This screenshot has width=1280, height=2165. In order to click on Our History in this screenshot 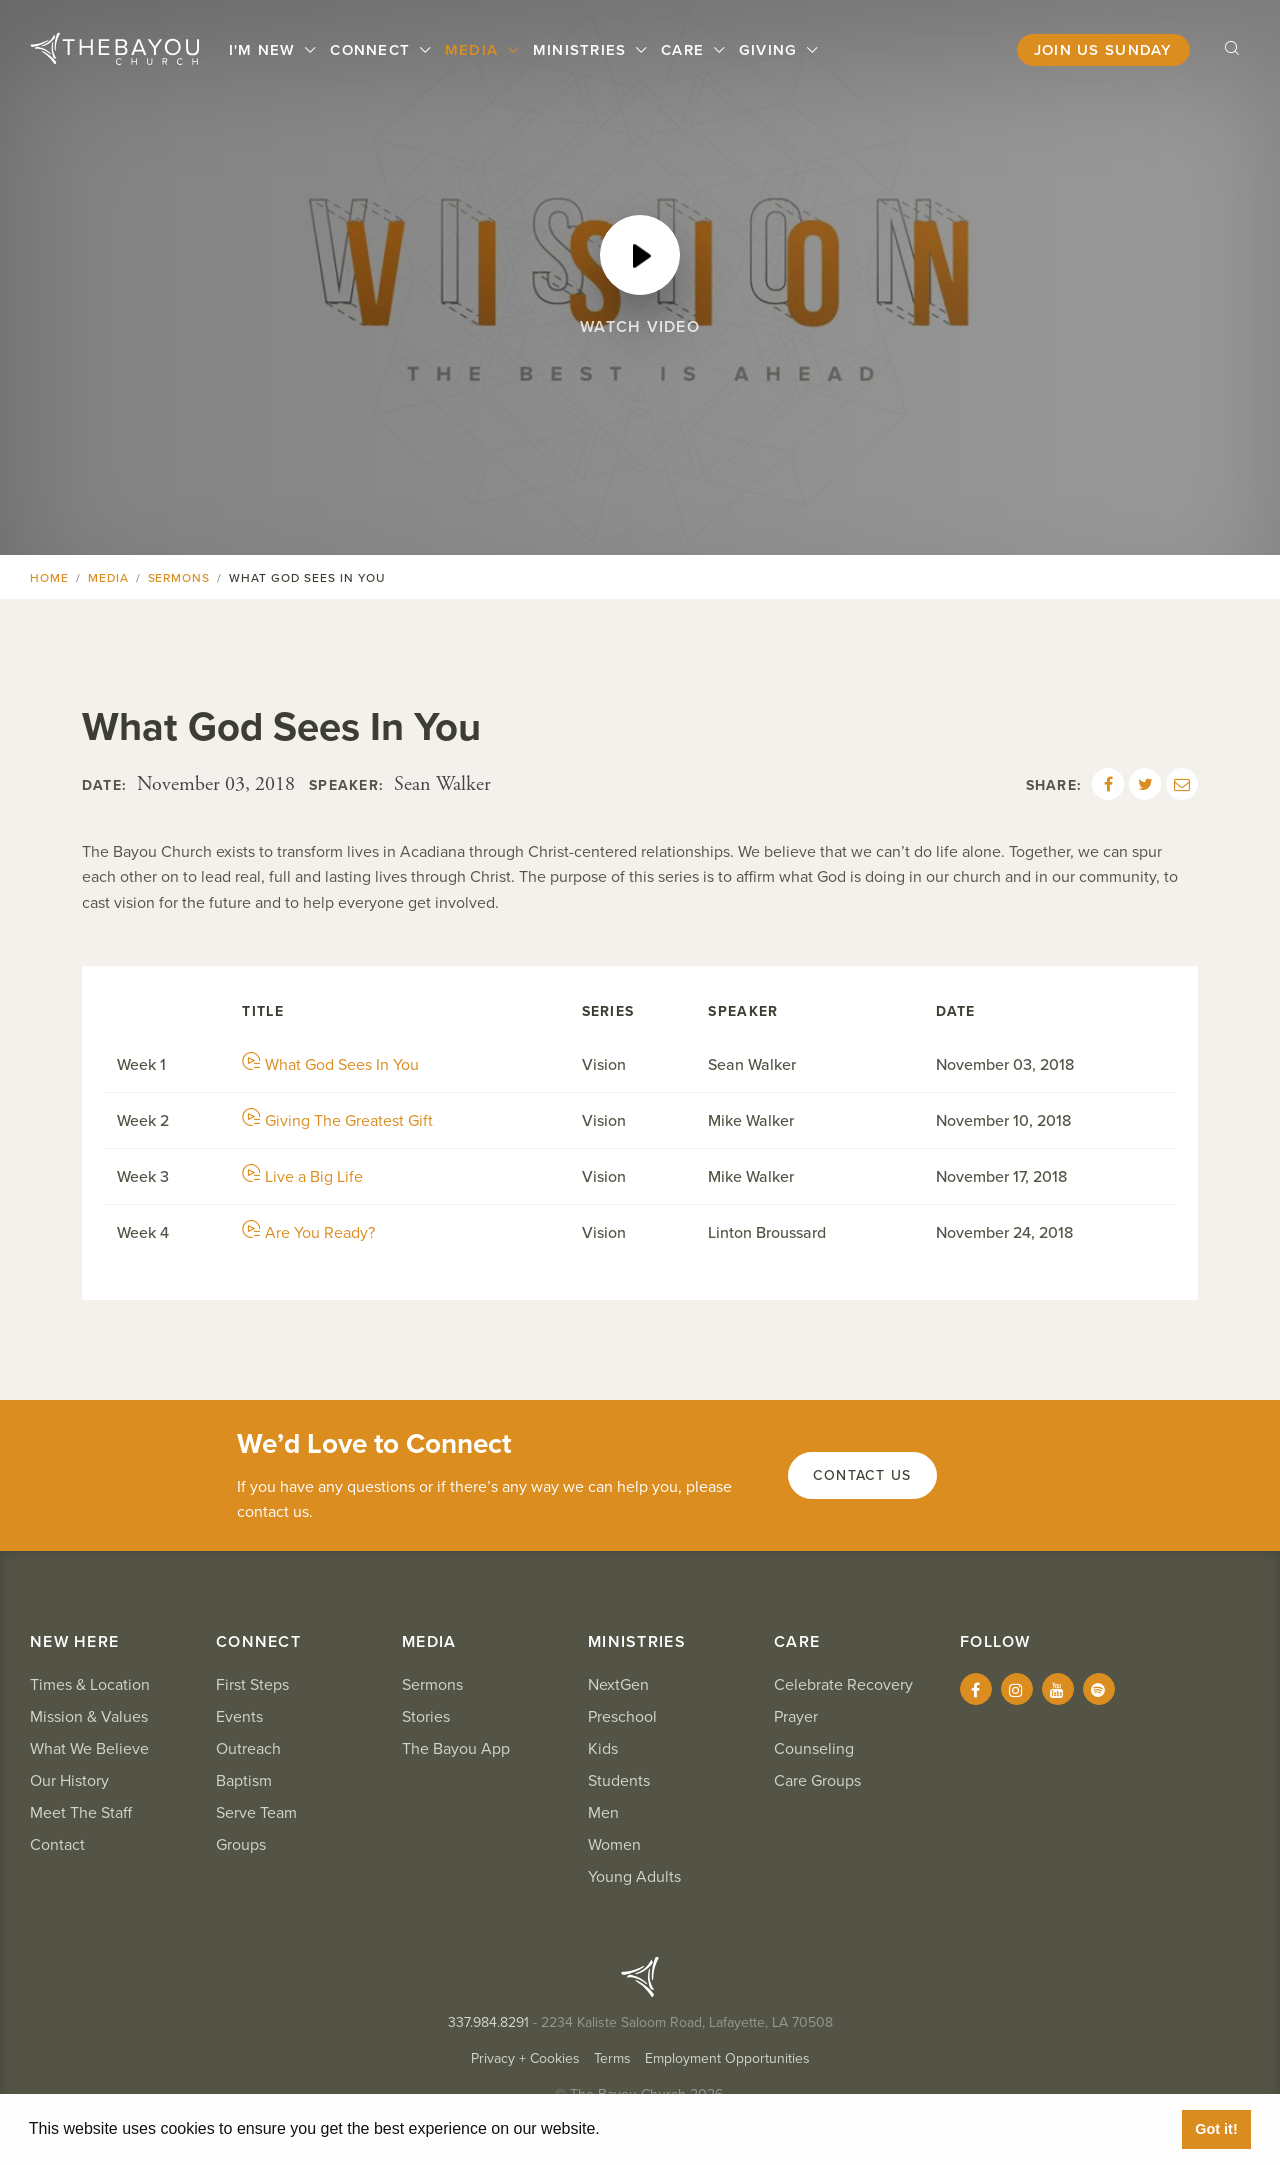, I will do `click(69, 1781)`.